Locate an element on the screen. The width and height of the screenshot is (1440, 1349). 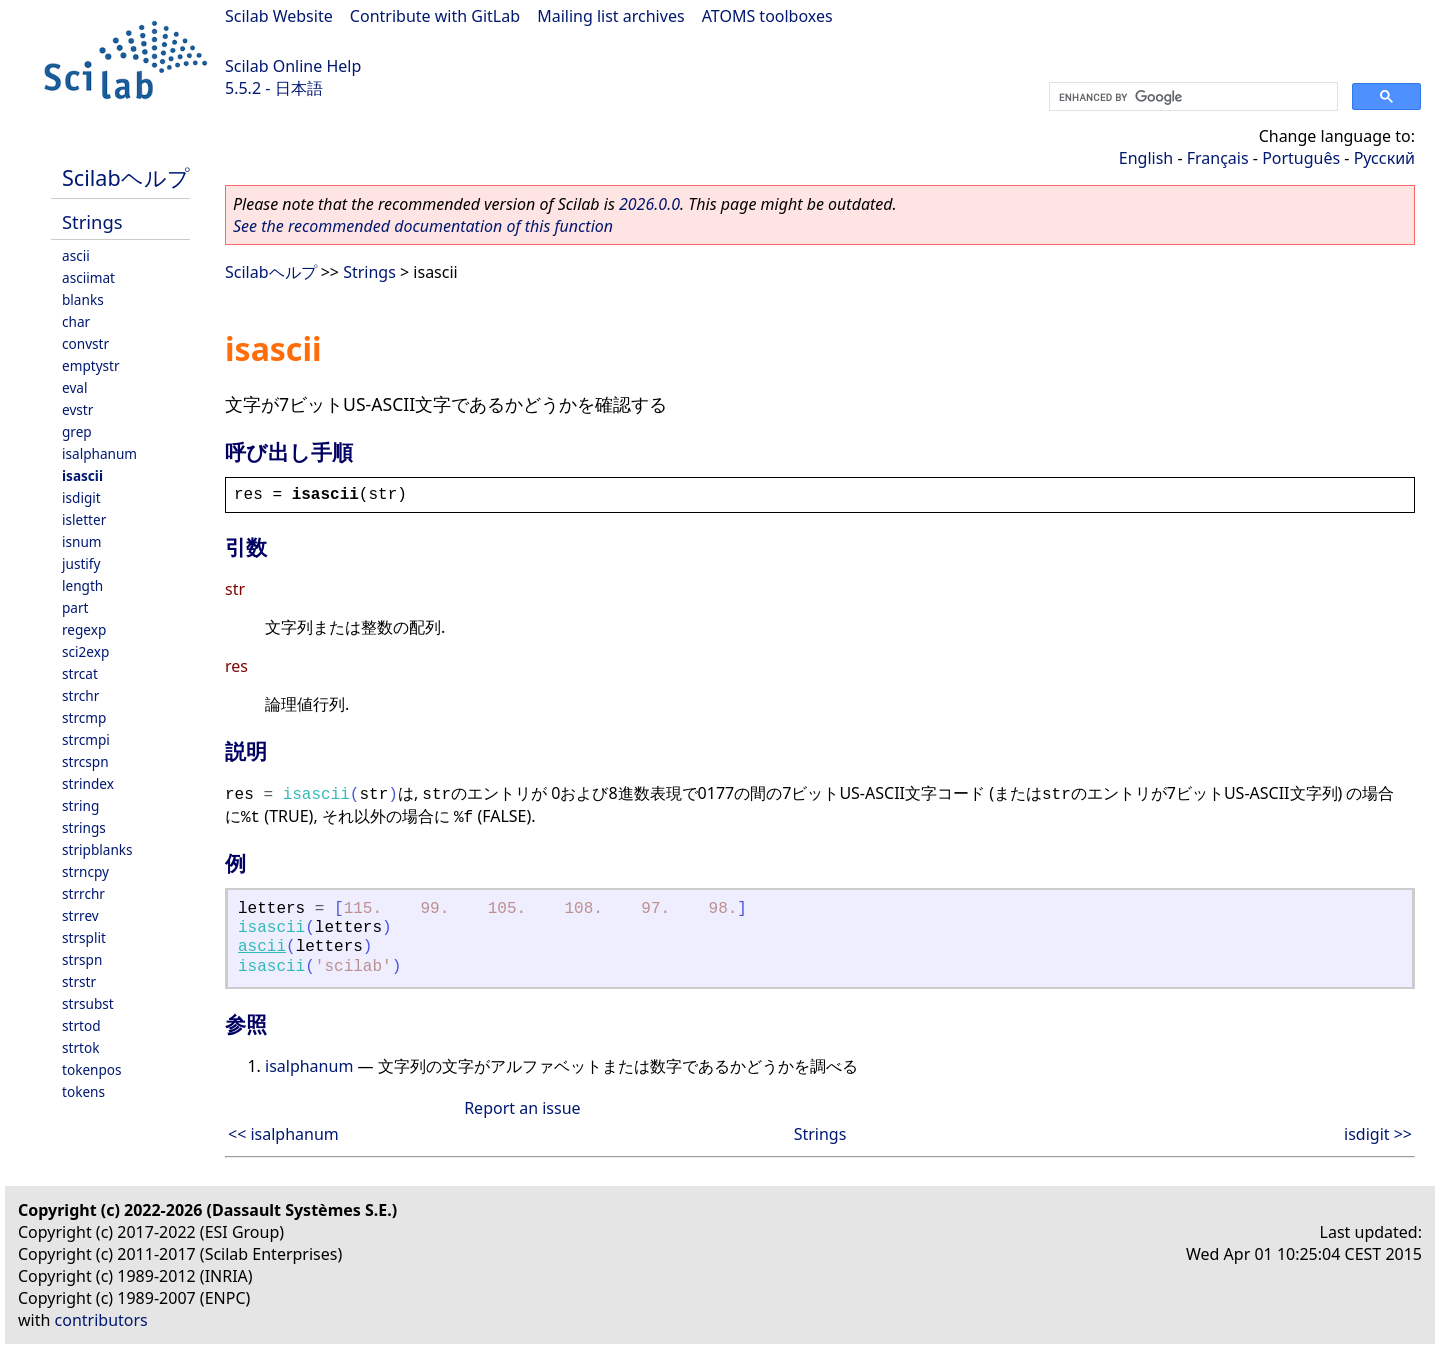
isalphanum is located at coordinates (99, 453).